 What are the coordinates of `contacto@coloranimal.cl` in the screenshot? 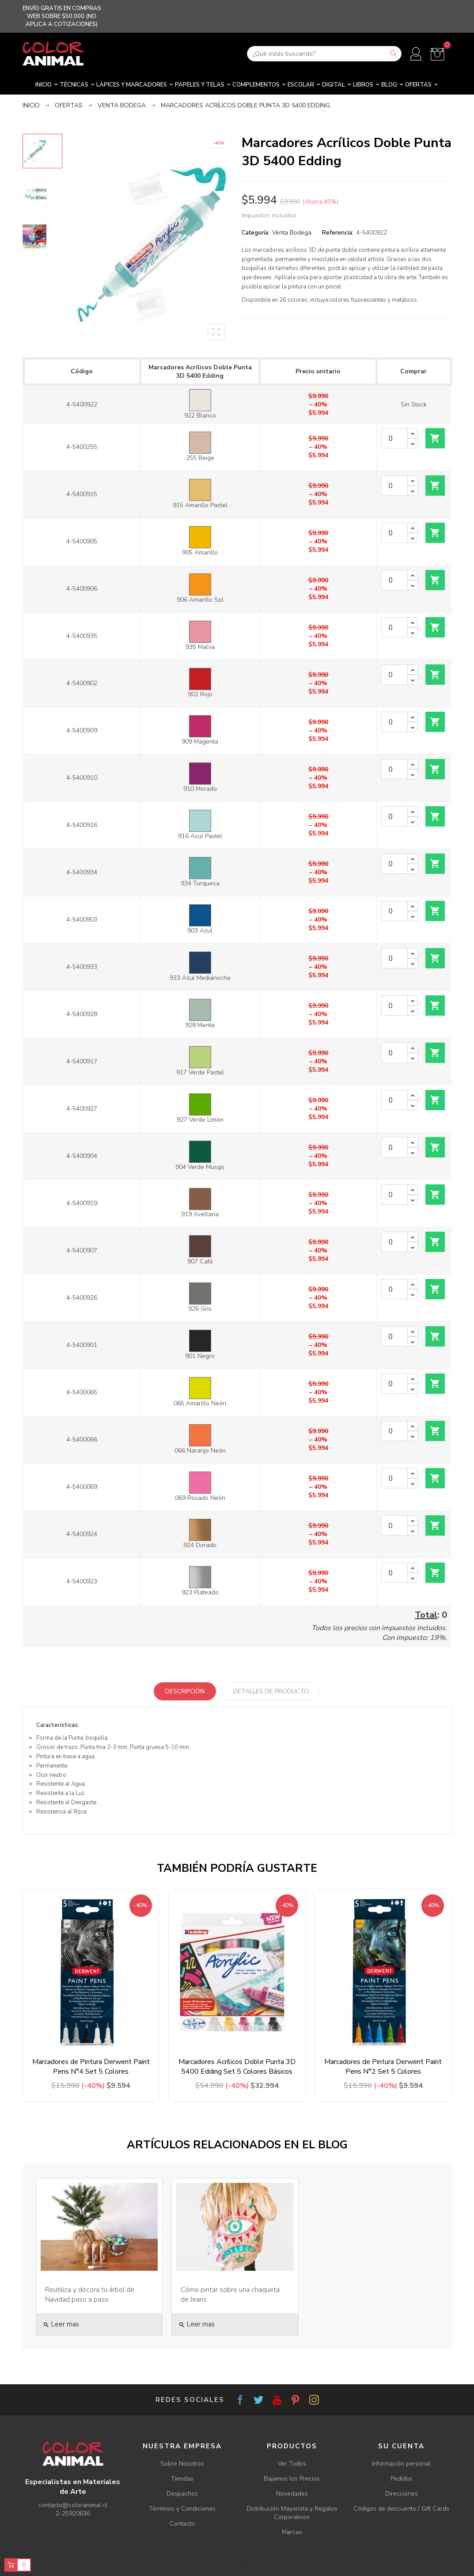 It's located at (72, 2505).